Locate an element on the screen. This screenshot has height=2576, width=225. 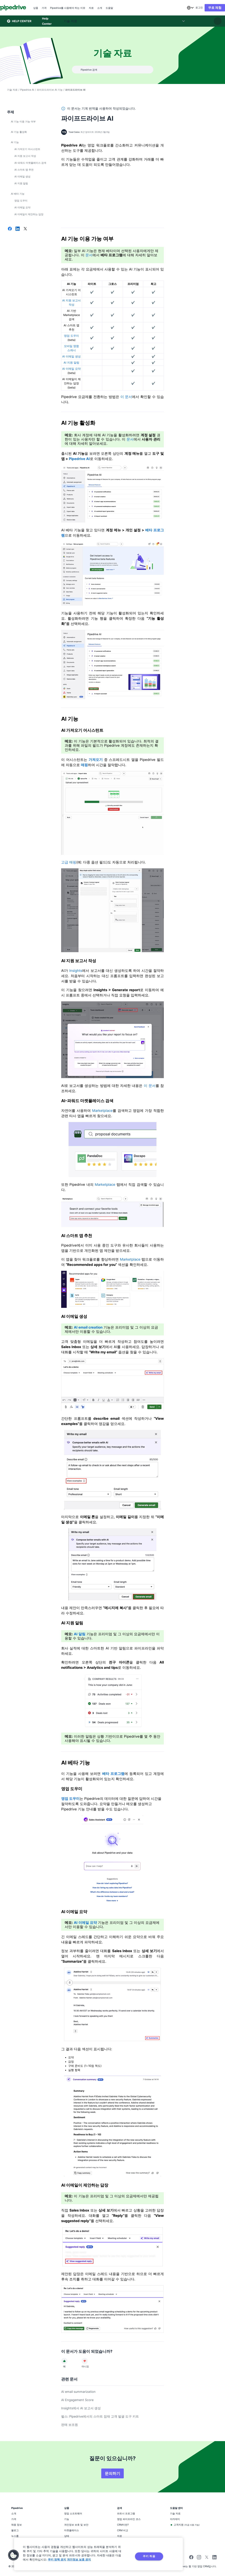
[Instagram에서 Pipedrive 팔로우] is located at coordinates (199, 2558).